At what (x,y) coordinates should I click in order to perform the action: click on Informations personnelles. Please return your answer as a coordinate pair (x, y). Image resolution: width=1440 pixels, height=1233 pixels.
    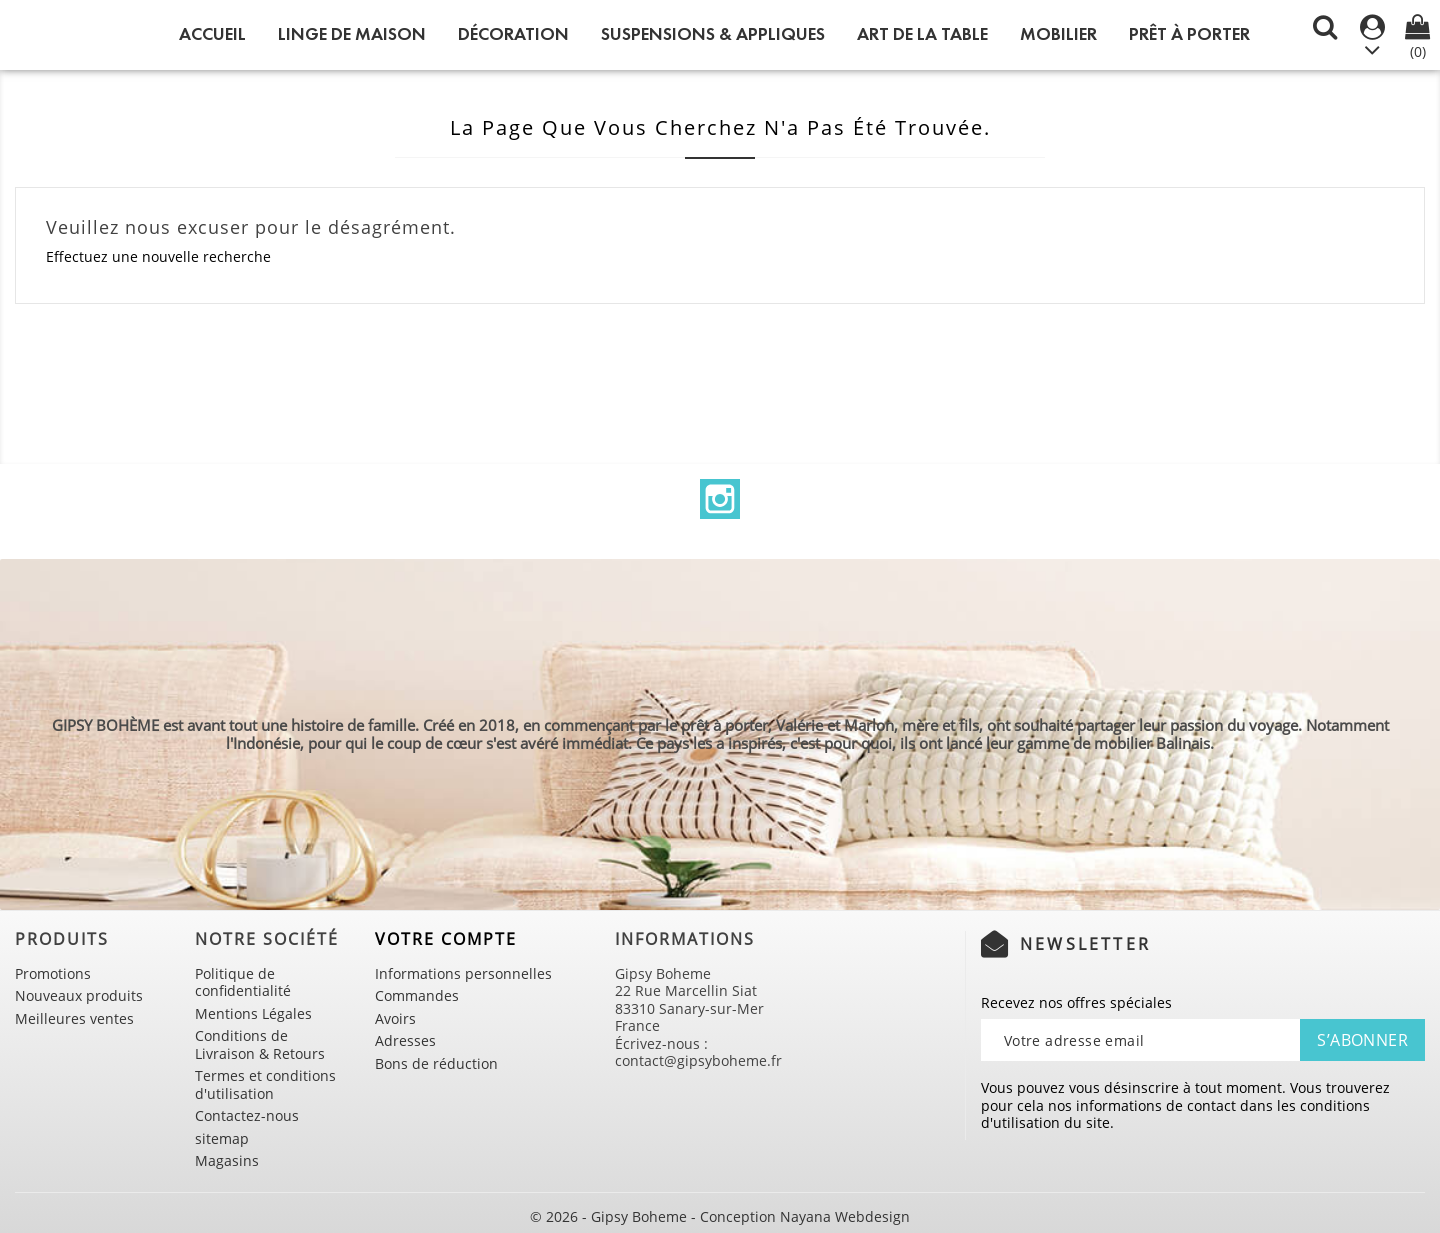
    Looking at the image, I should click on (463, 973).